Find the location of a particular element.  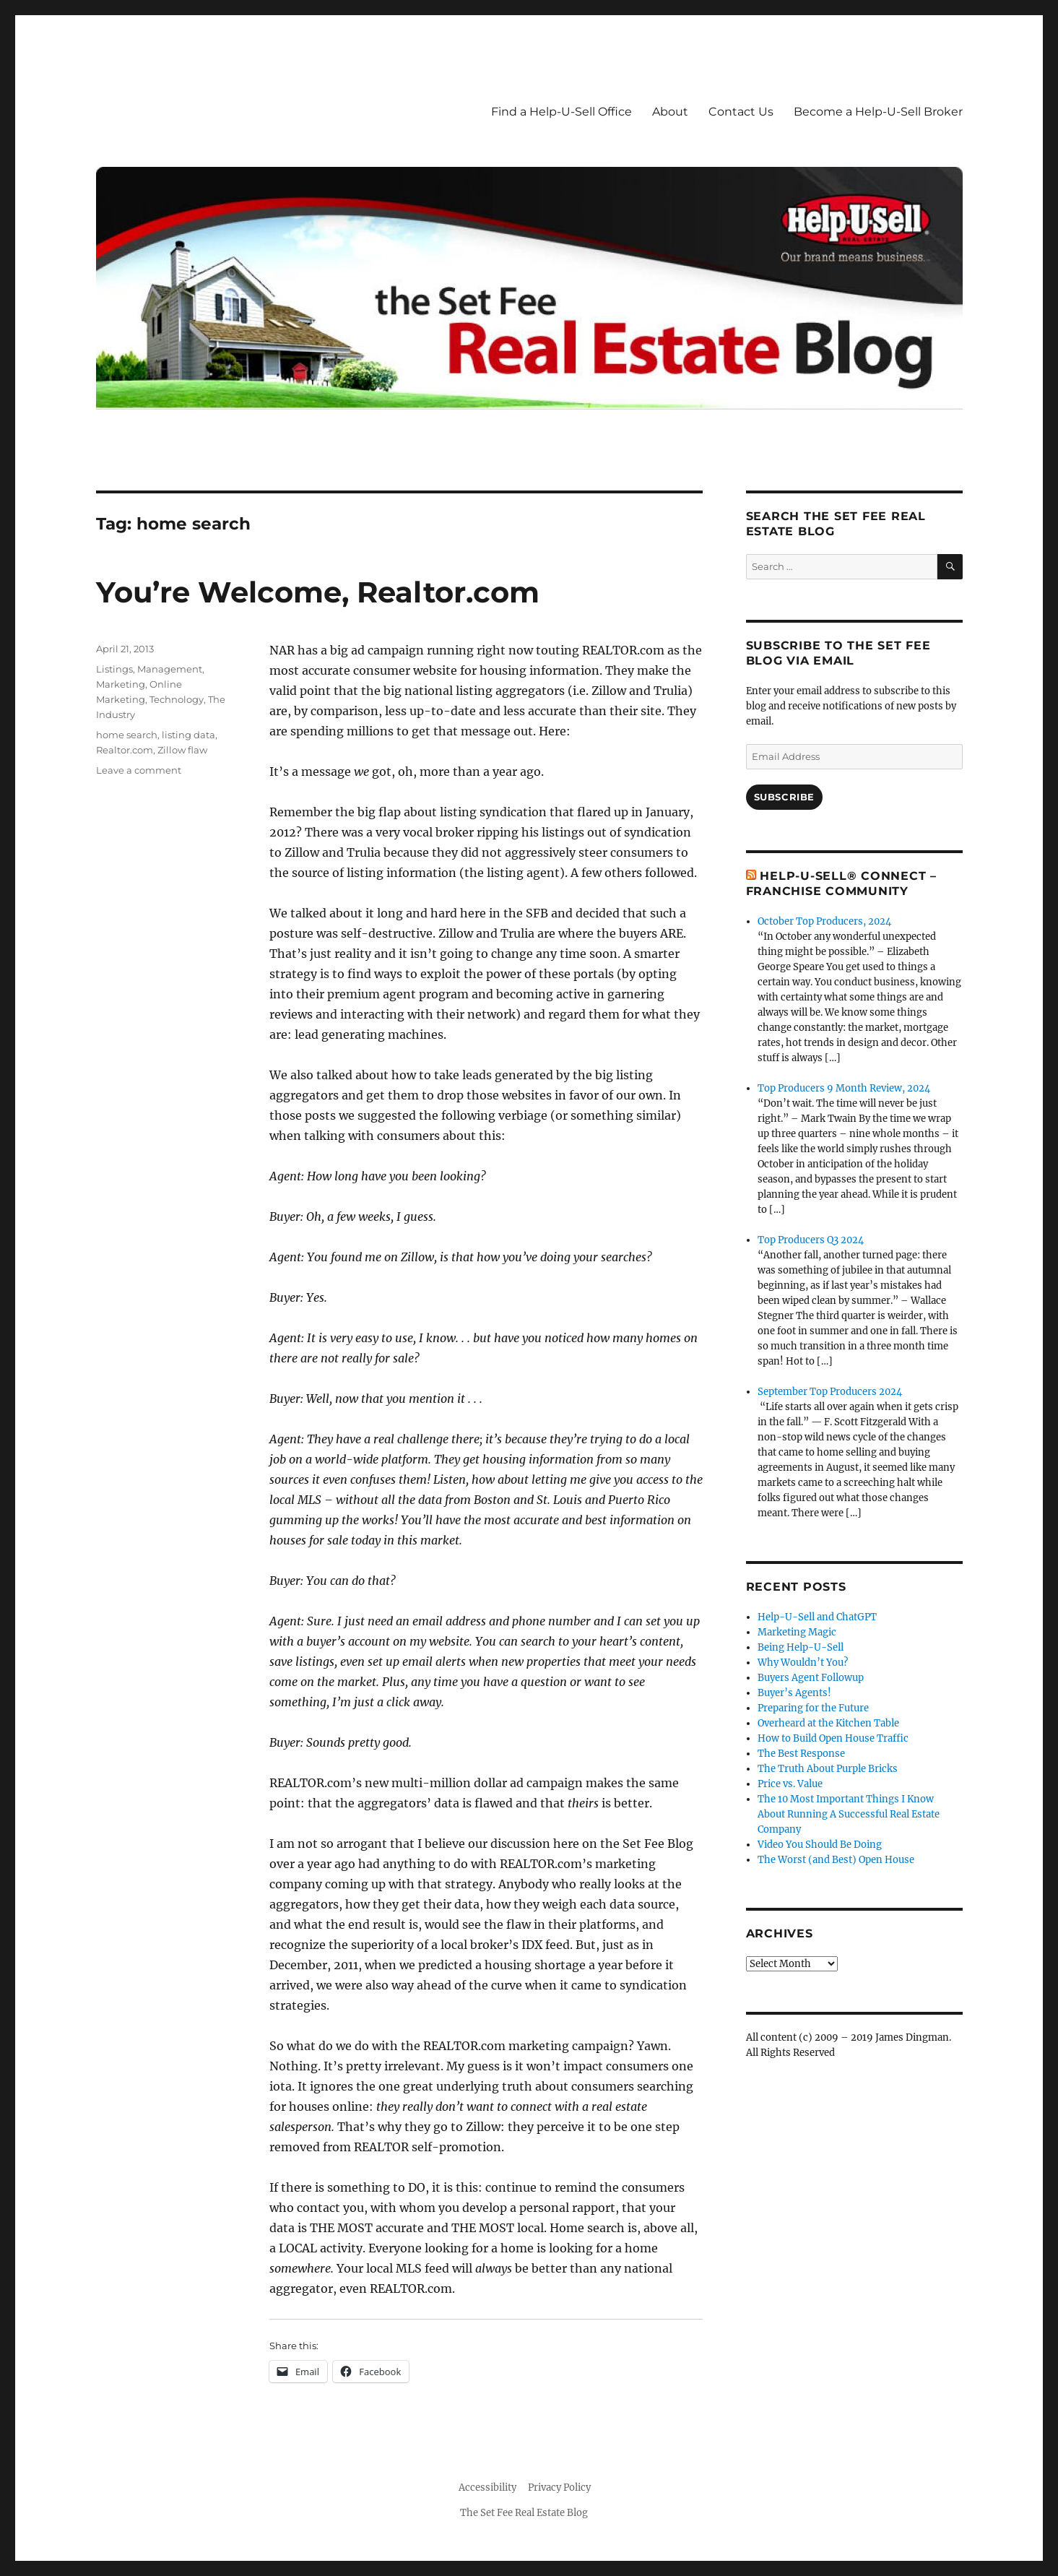

Find a Help-U-Sell Office is located at coordinates (561, 111).